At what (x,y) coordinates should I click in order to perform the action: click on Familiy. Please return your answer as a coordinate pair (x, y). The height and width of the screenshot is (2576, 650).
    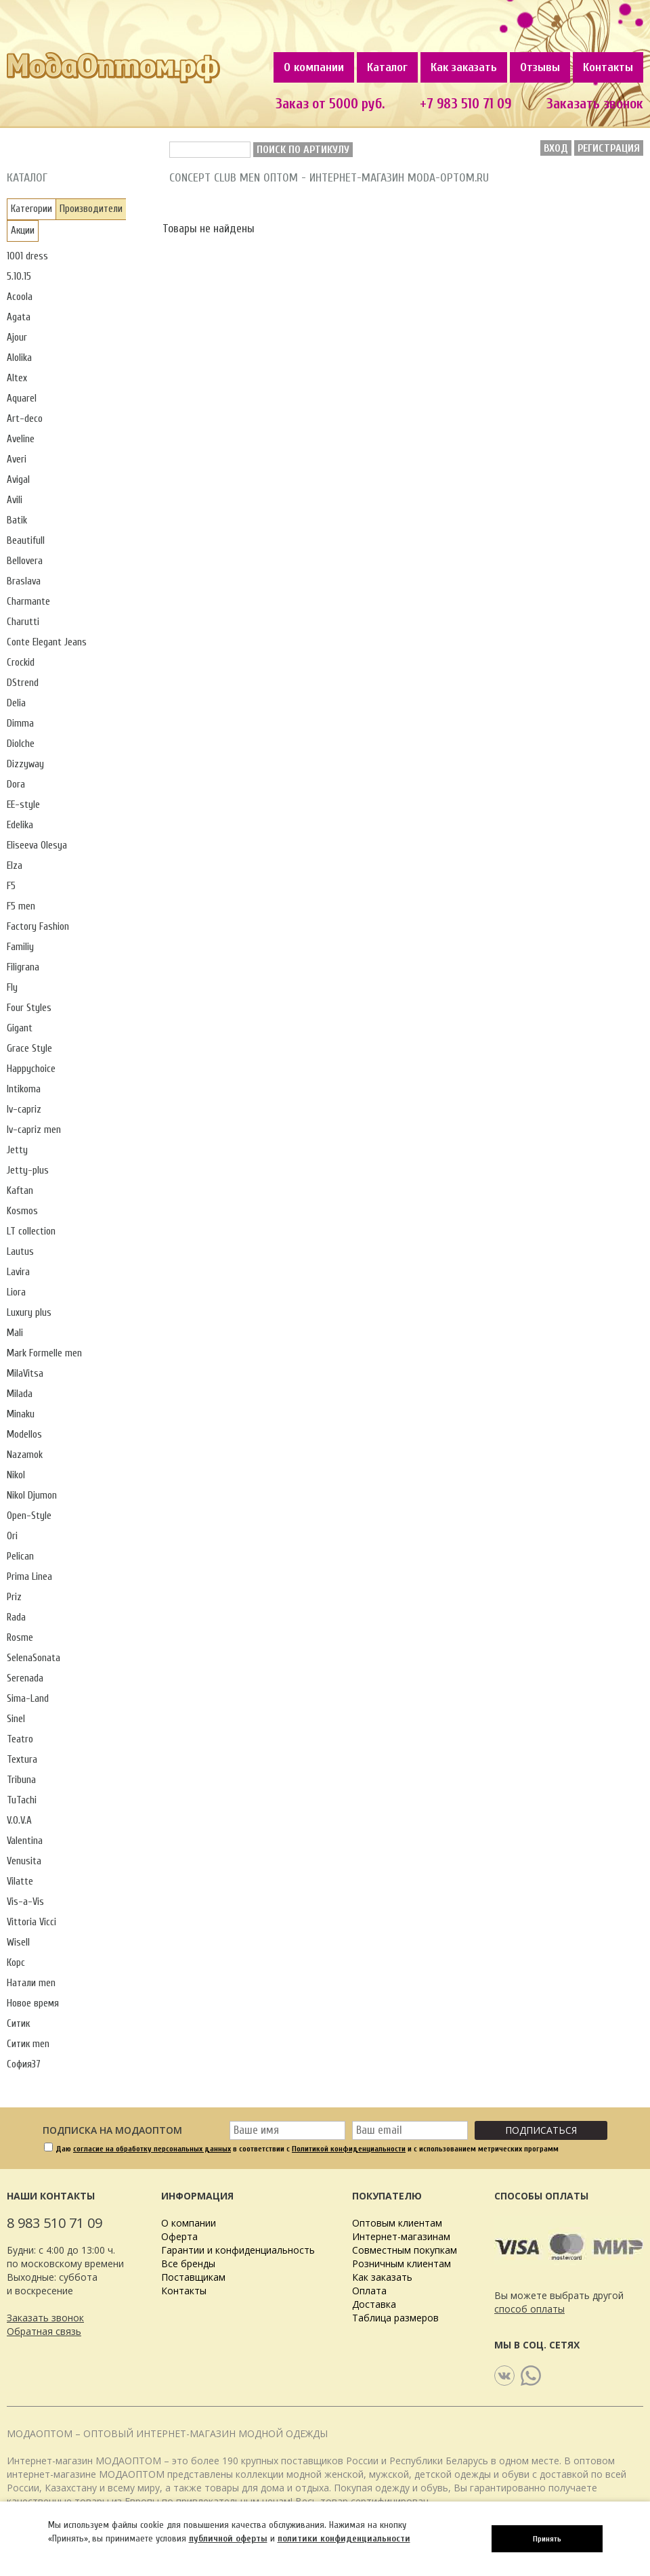
    Looking at the image, I should click on (20, 947).